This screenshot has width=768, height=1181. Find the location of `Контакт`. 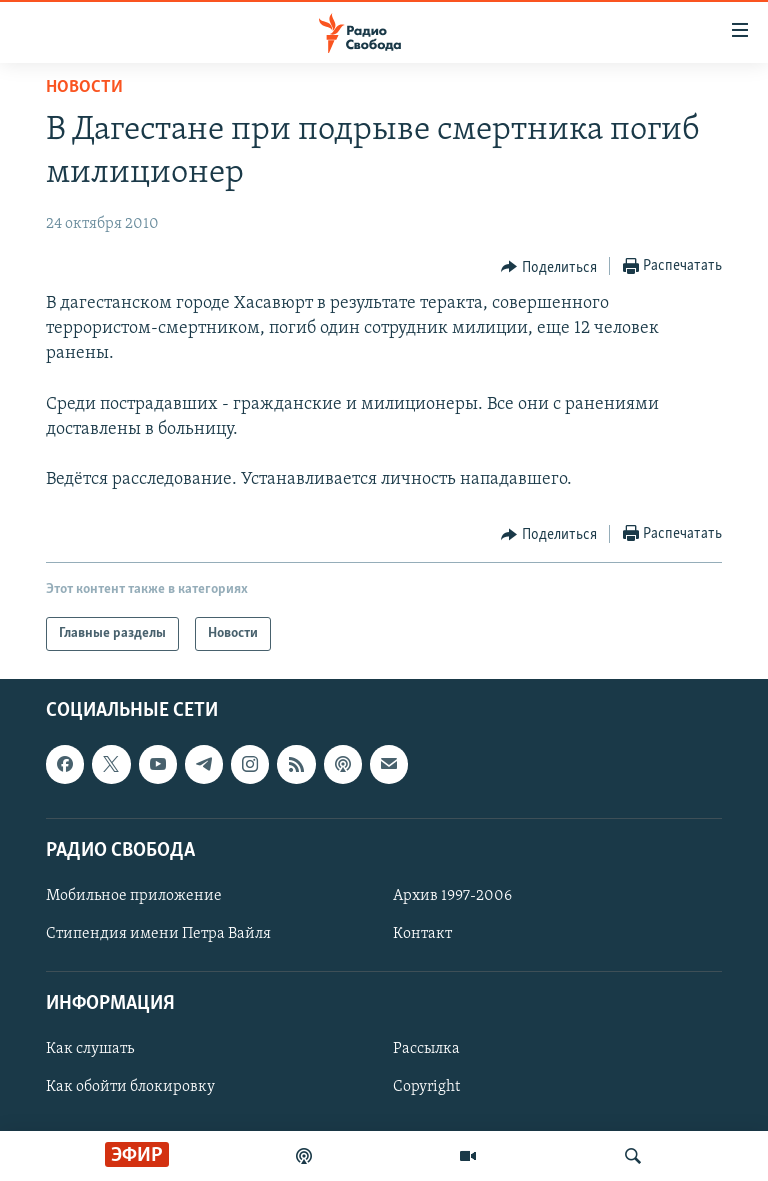

Контакт is located at coordinates (422, 934).